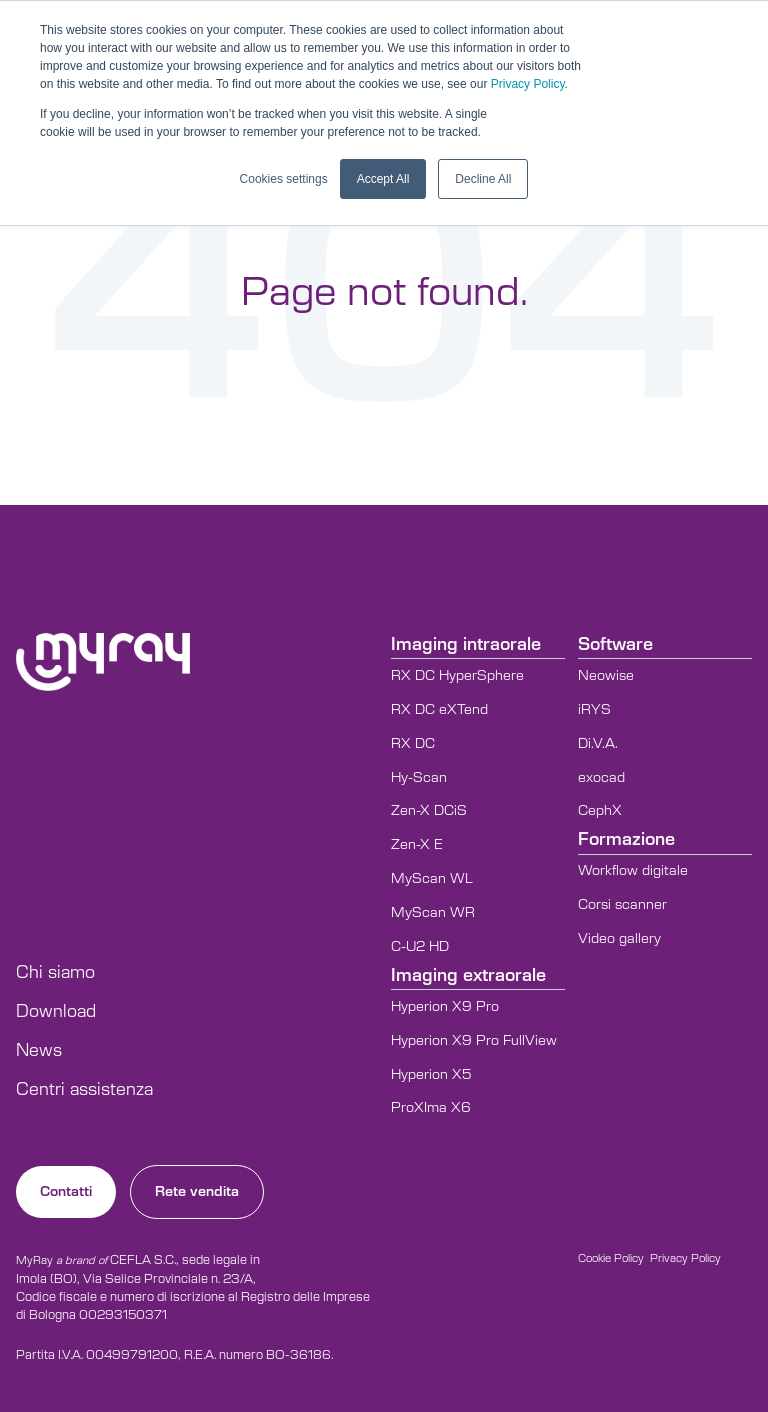 This screenshot has width=768, height=1412. I want to click on ProXIma X6, so click(431, 1108).